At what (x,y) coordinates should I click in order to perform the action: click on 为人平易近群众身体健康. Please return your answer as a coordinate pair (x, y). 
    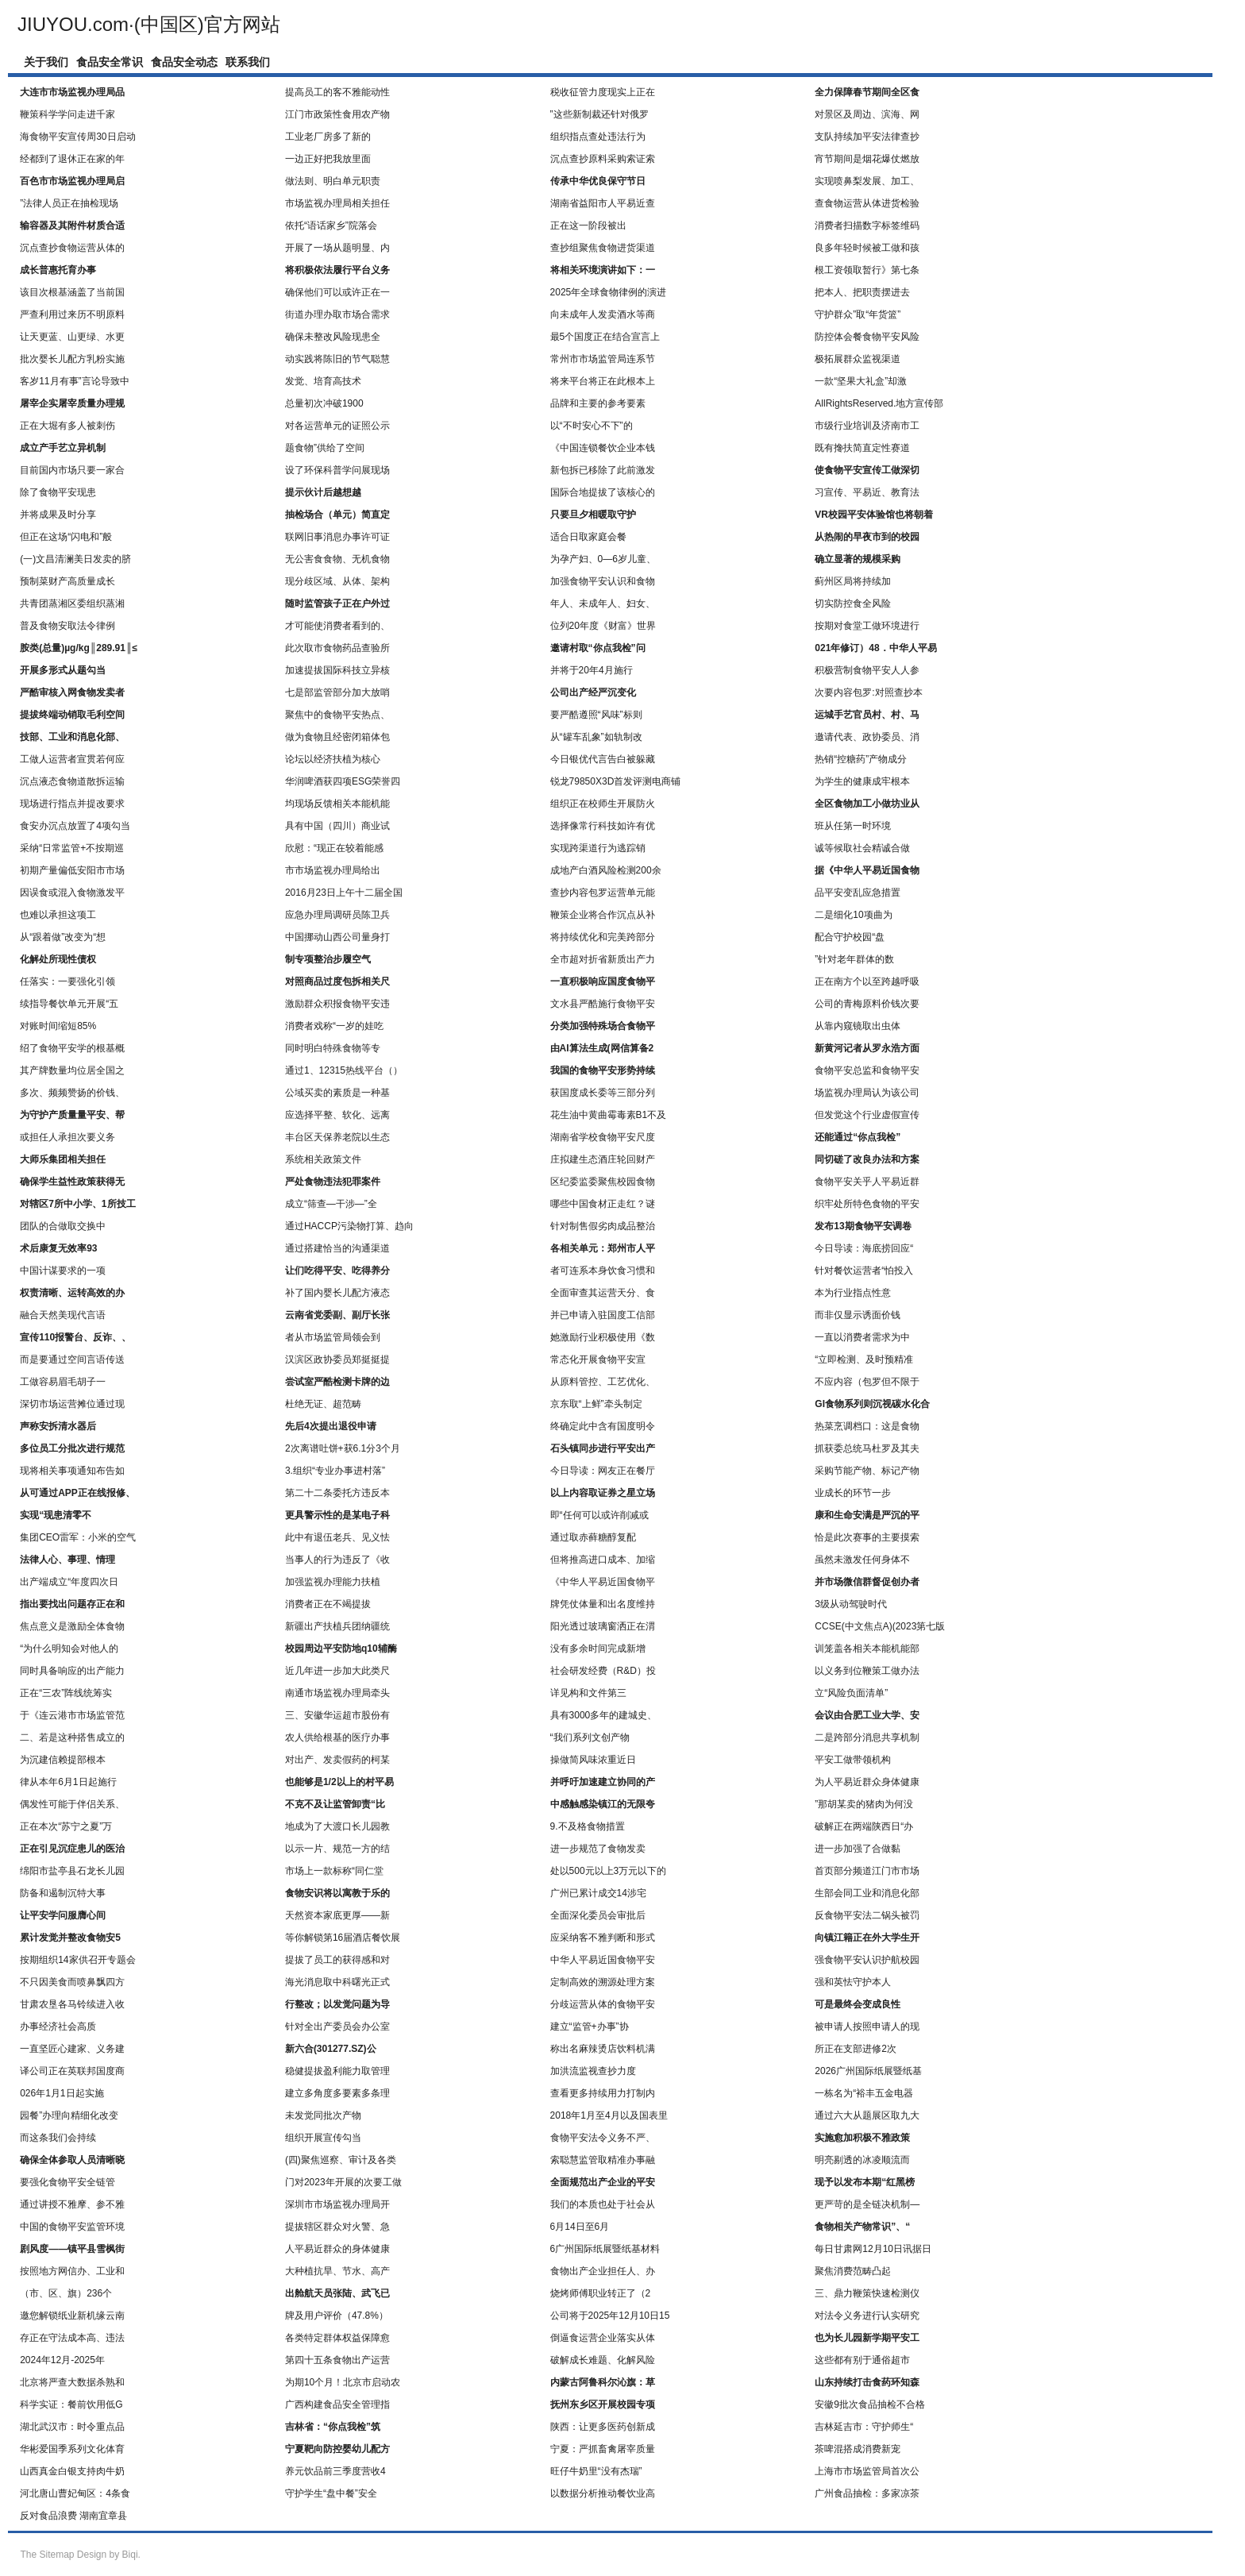
    Looking at the image, I should click on (867, 1781).